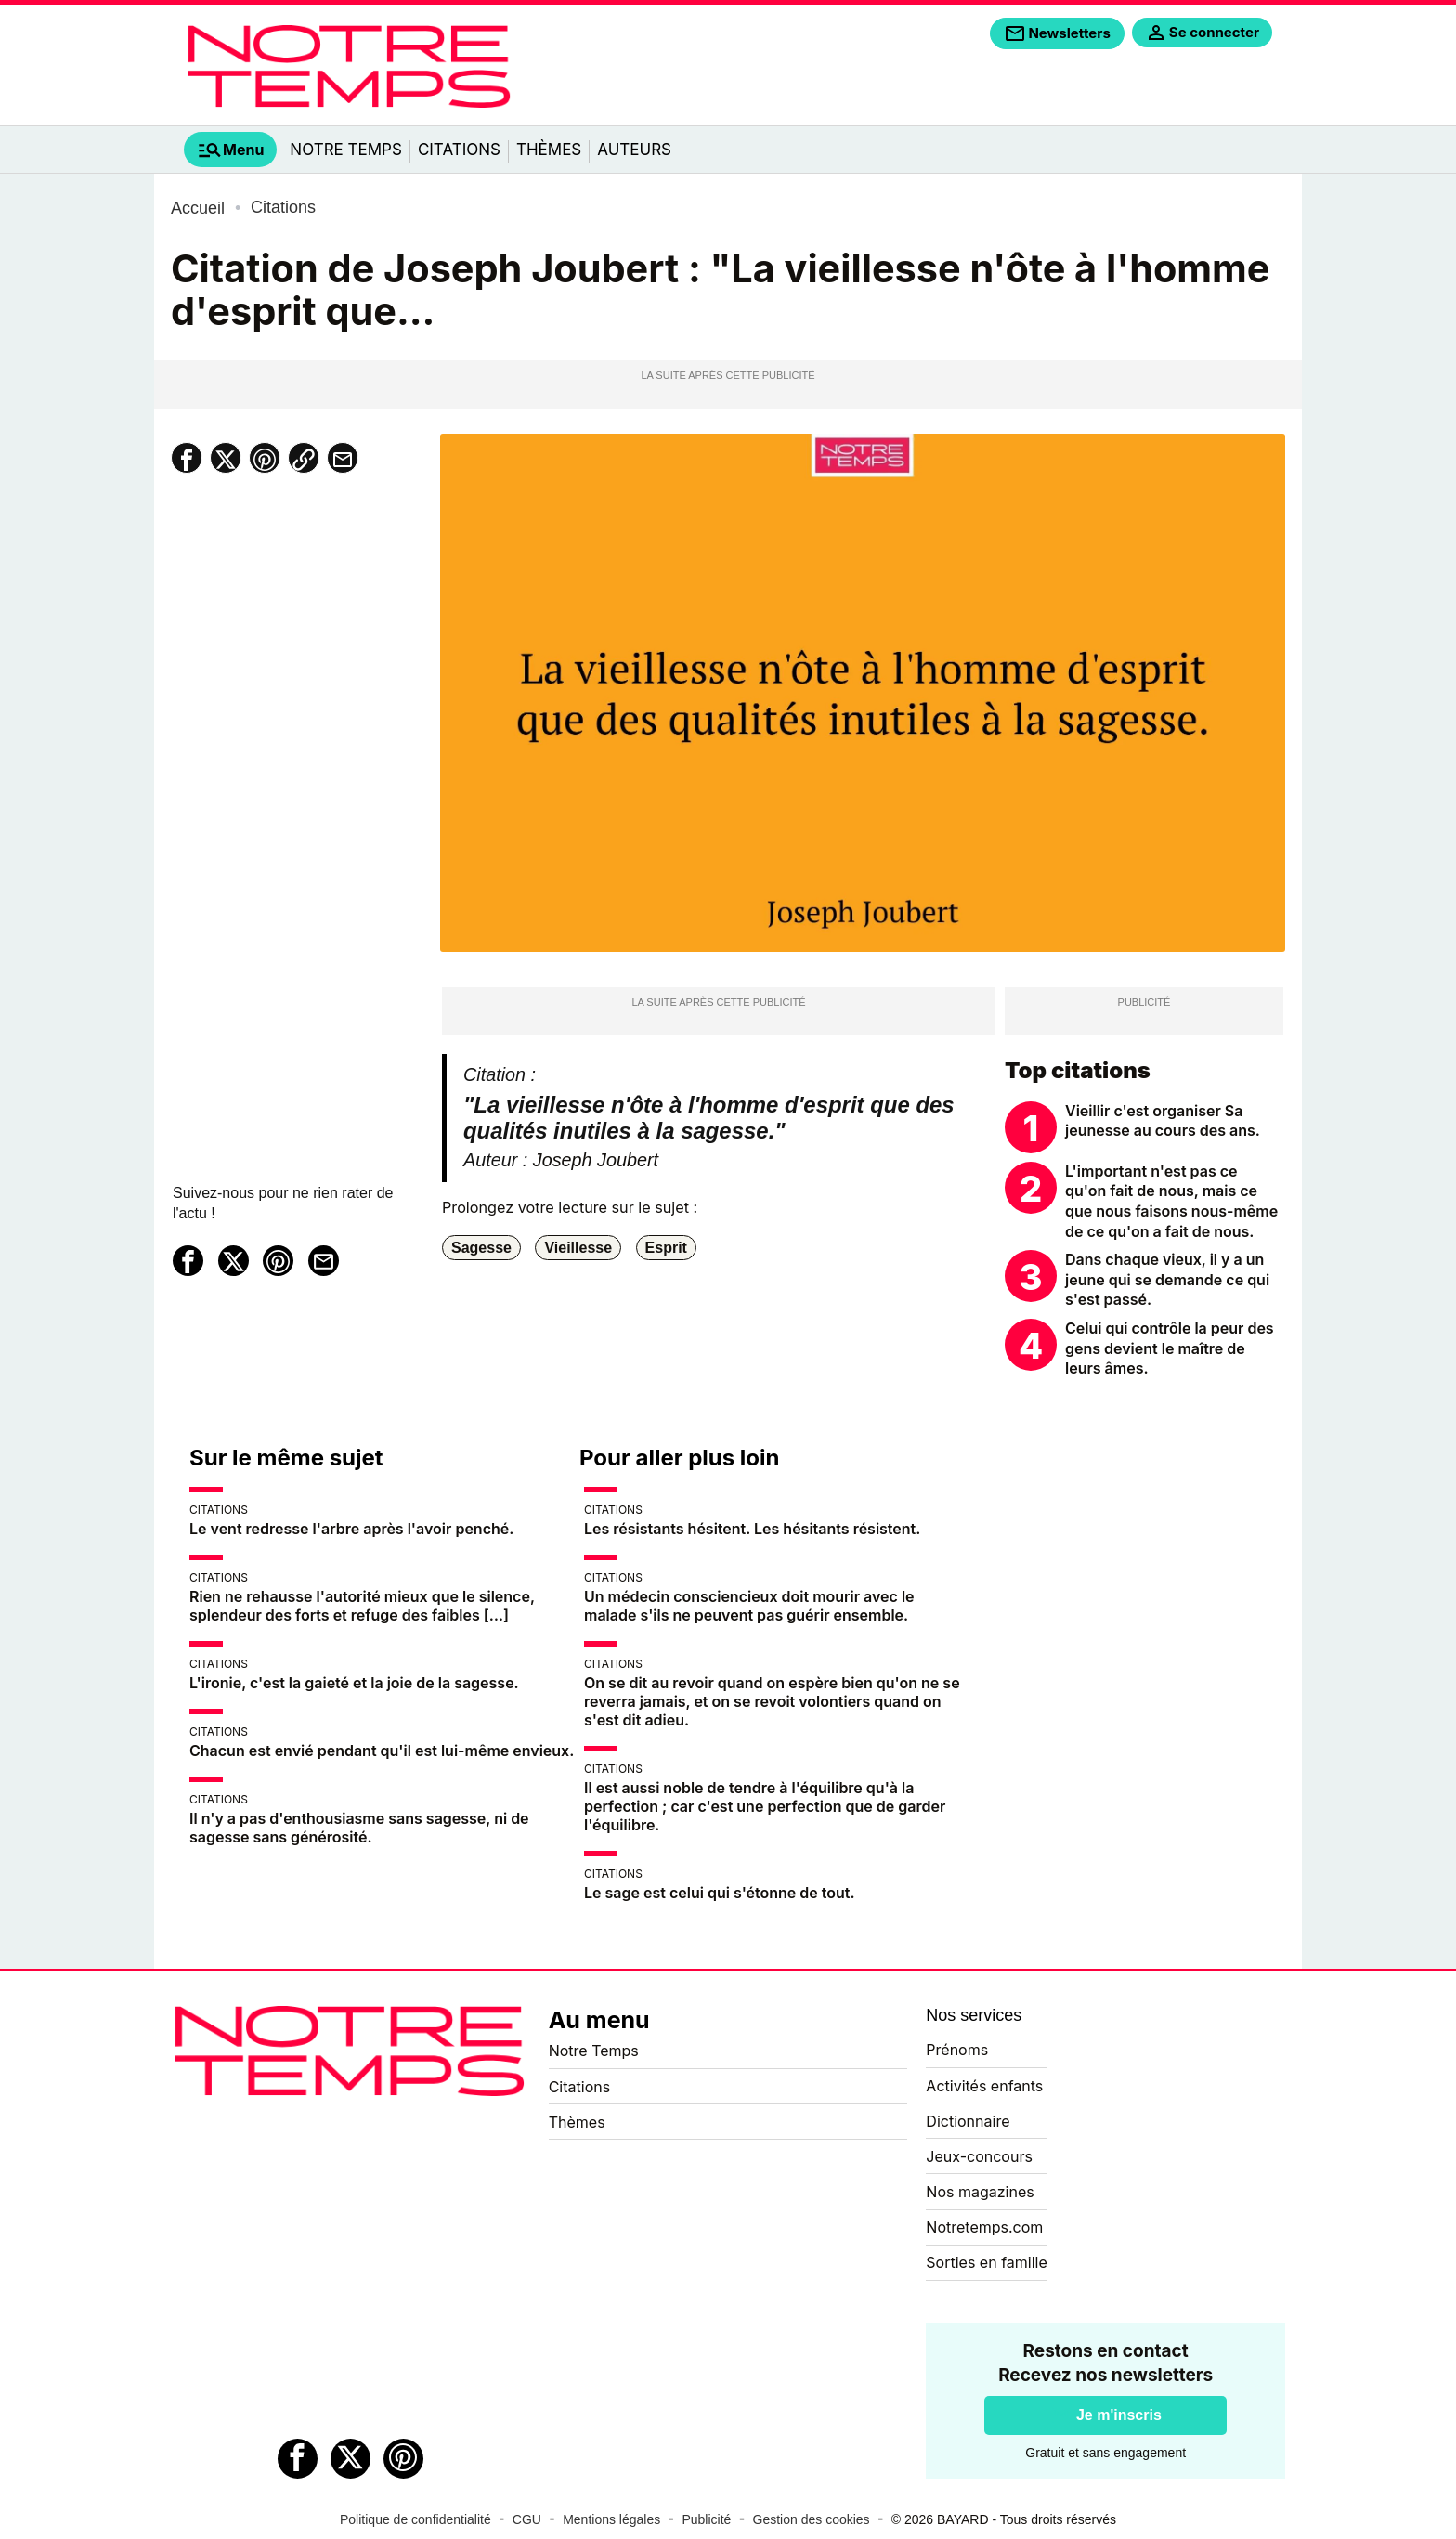 The height and width of the screenshot is (2539, 1456). What do you see at coordinates (984, 2086) in the screenshot?
I see `Activités enfants` at bounding box center [984, 2086].